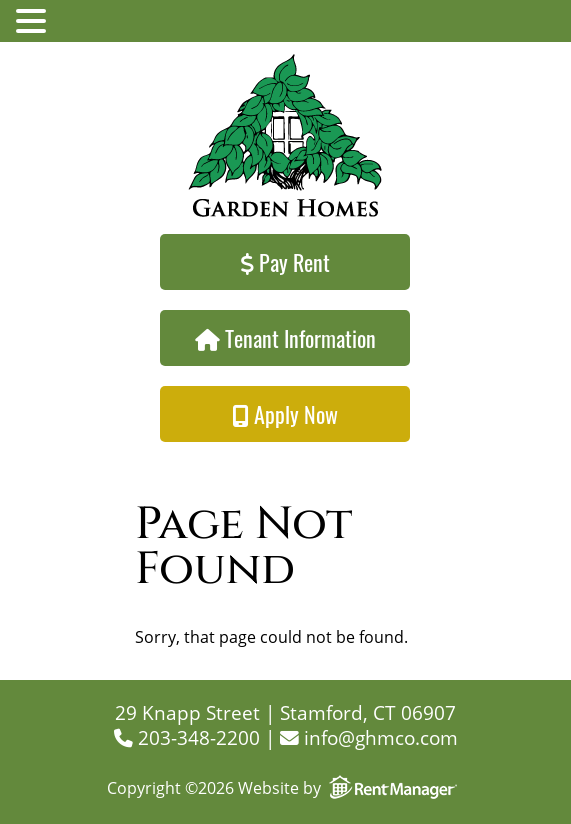  I want to click on Website by, so click(351, 788).